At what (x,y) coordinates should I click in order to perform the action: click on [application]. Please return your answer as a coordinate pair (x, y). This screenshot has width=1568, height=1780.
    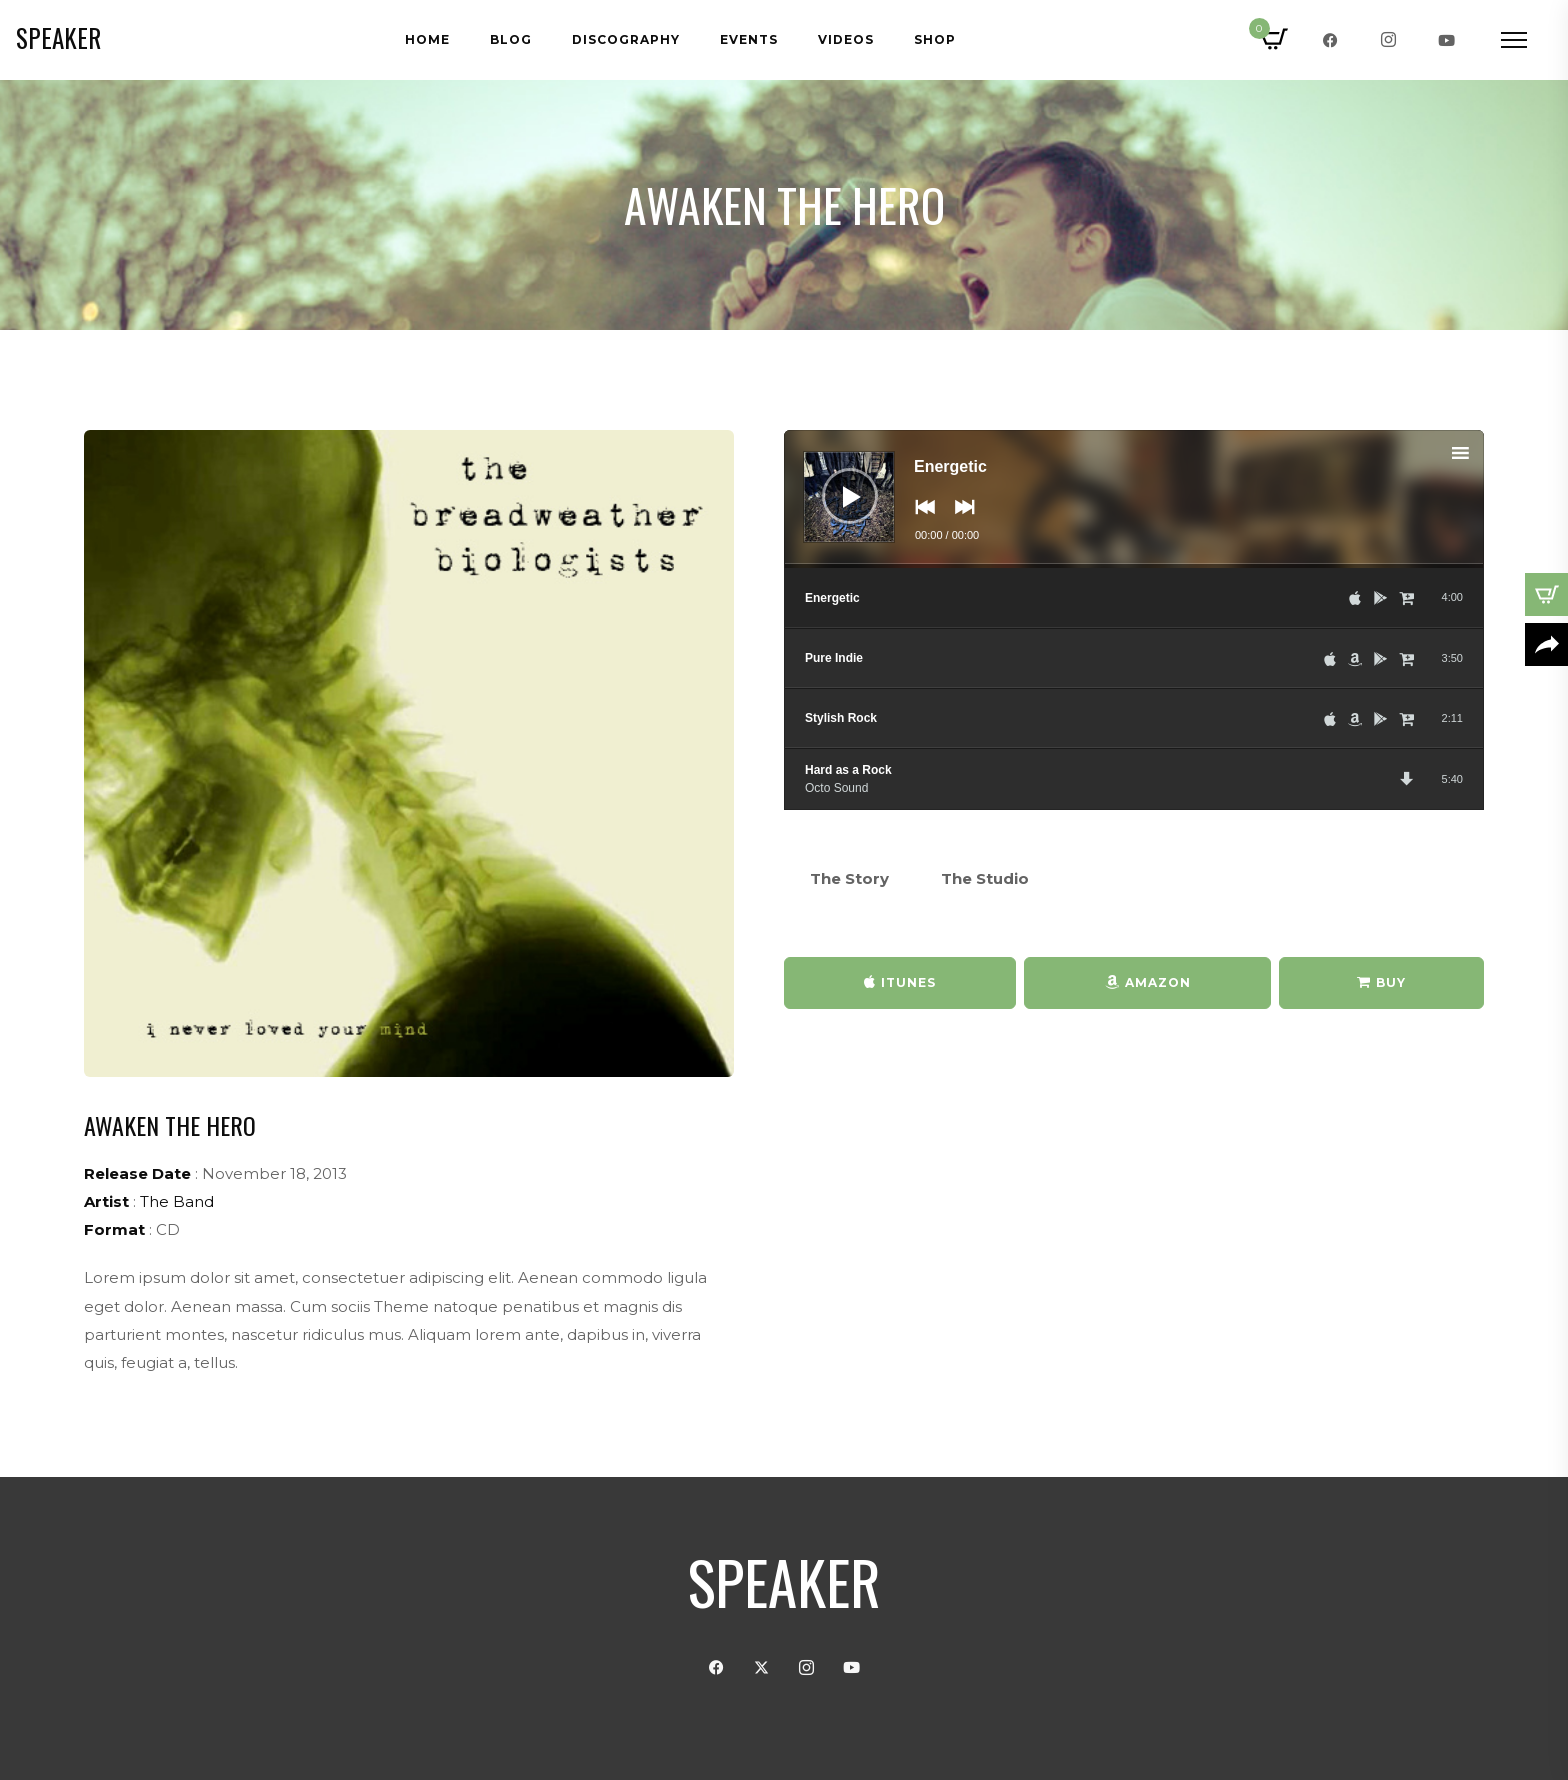
    Looking at the image, I should click on (1134, 499).